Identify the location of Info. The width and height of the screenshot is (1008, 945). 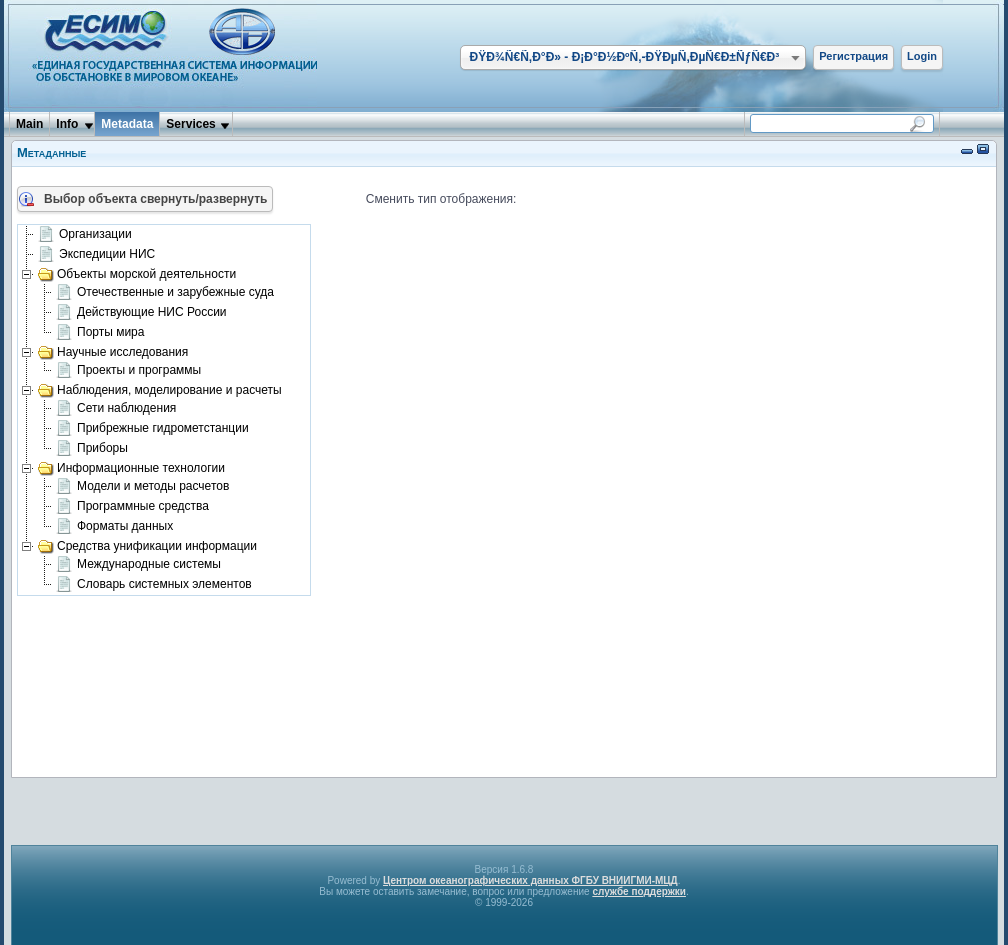
(67, 124).